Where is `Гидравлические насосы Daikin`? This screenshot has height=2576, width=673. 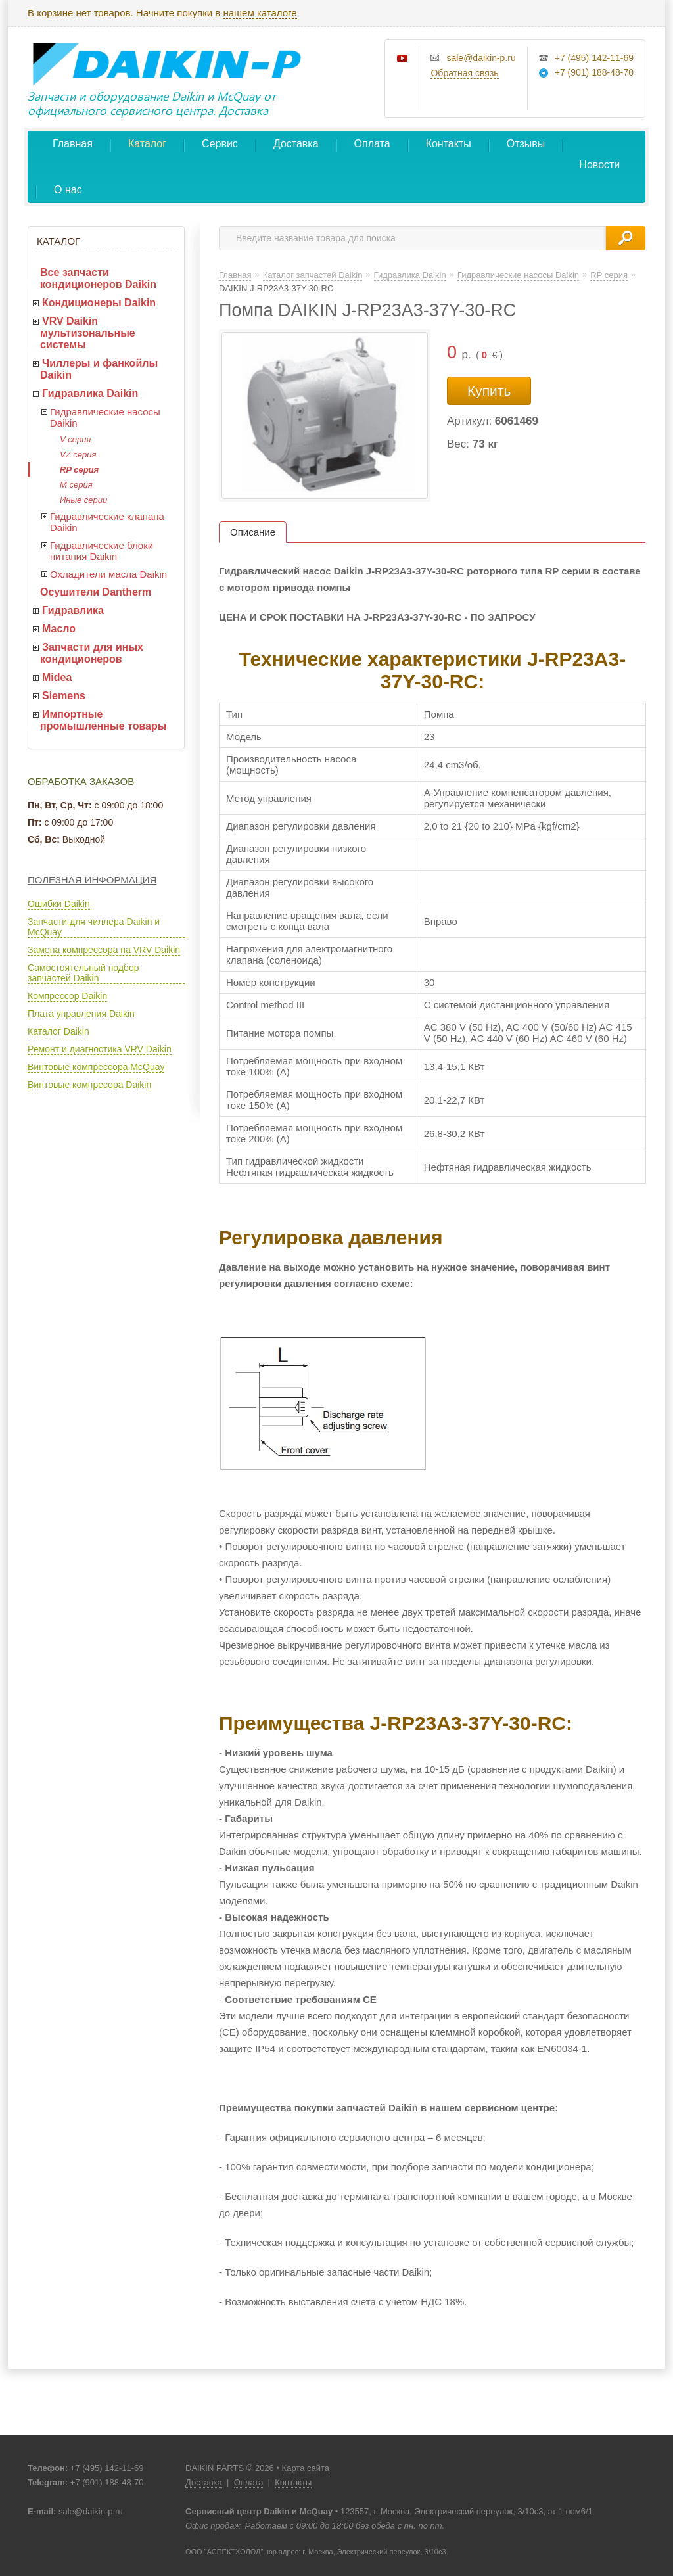
Гидравлические насосы Daikin is located at coordinates (105, 417).